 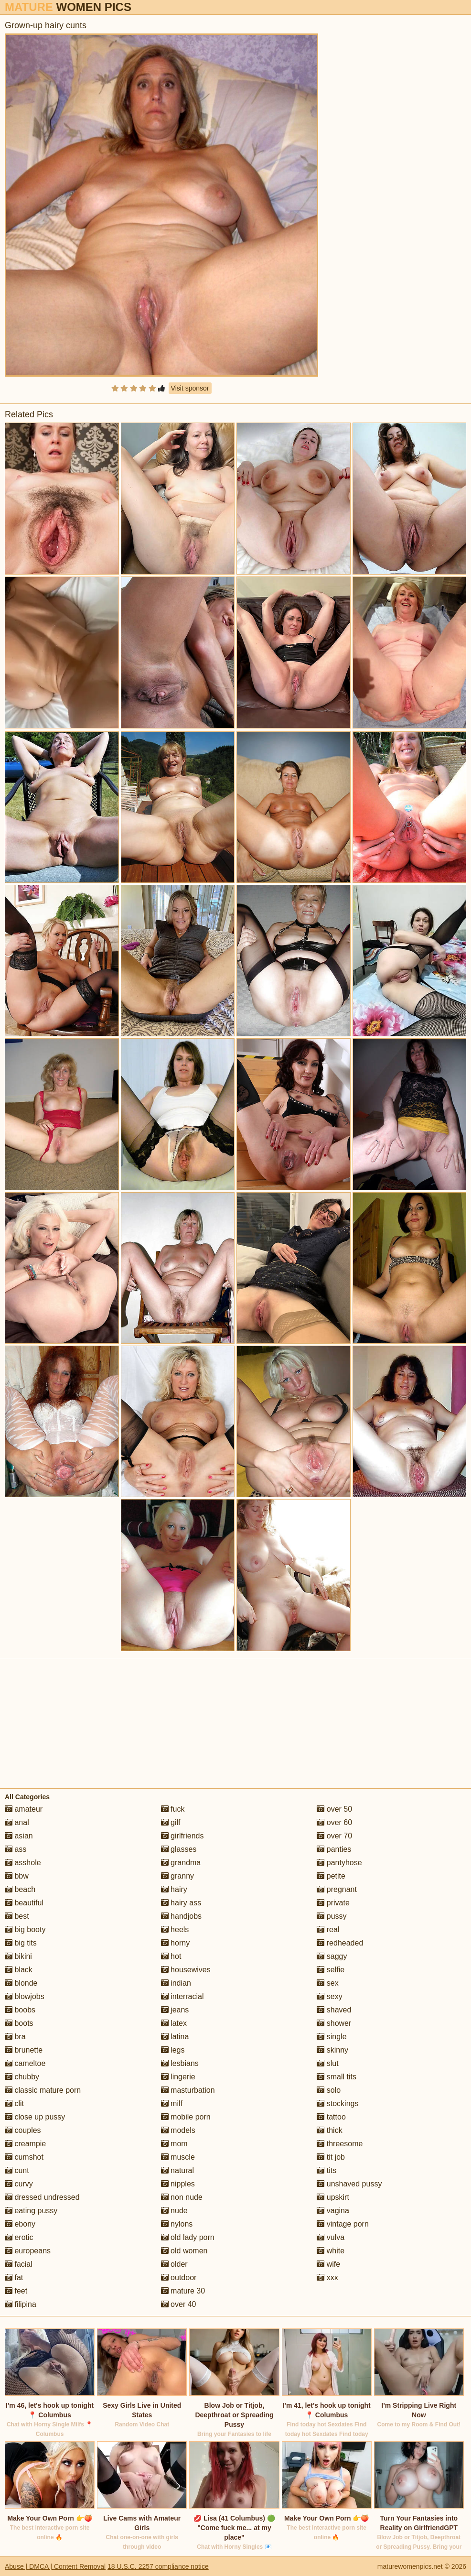 What do you see at coordinates (17, 1822) in the screenshot?
I see `anal` at bounding box center [17, 1822].